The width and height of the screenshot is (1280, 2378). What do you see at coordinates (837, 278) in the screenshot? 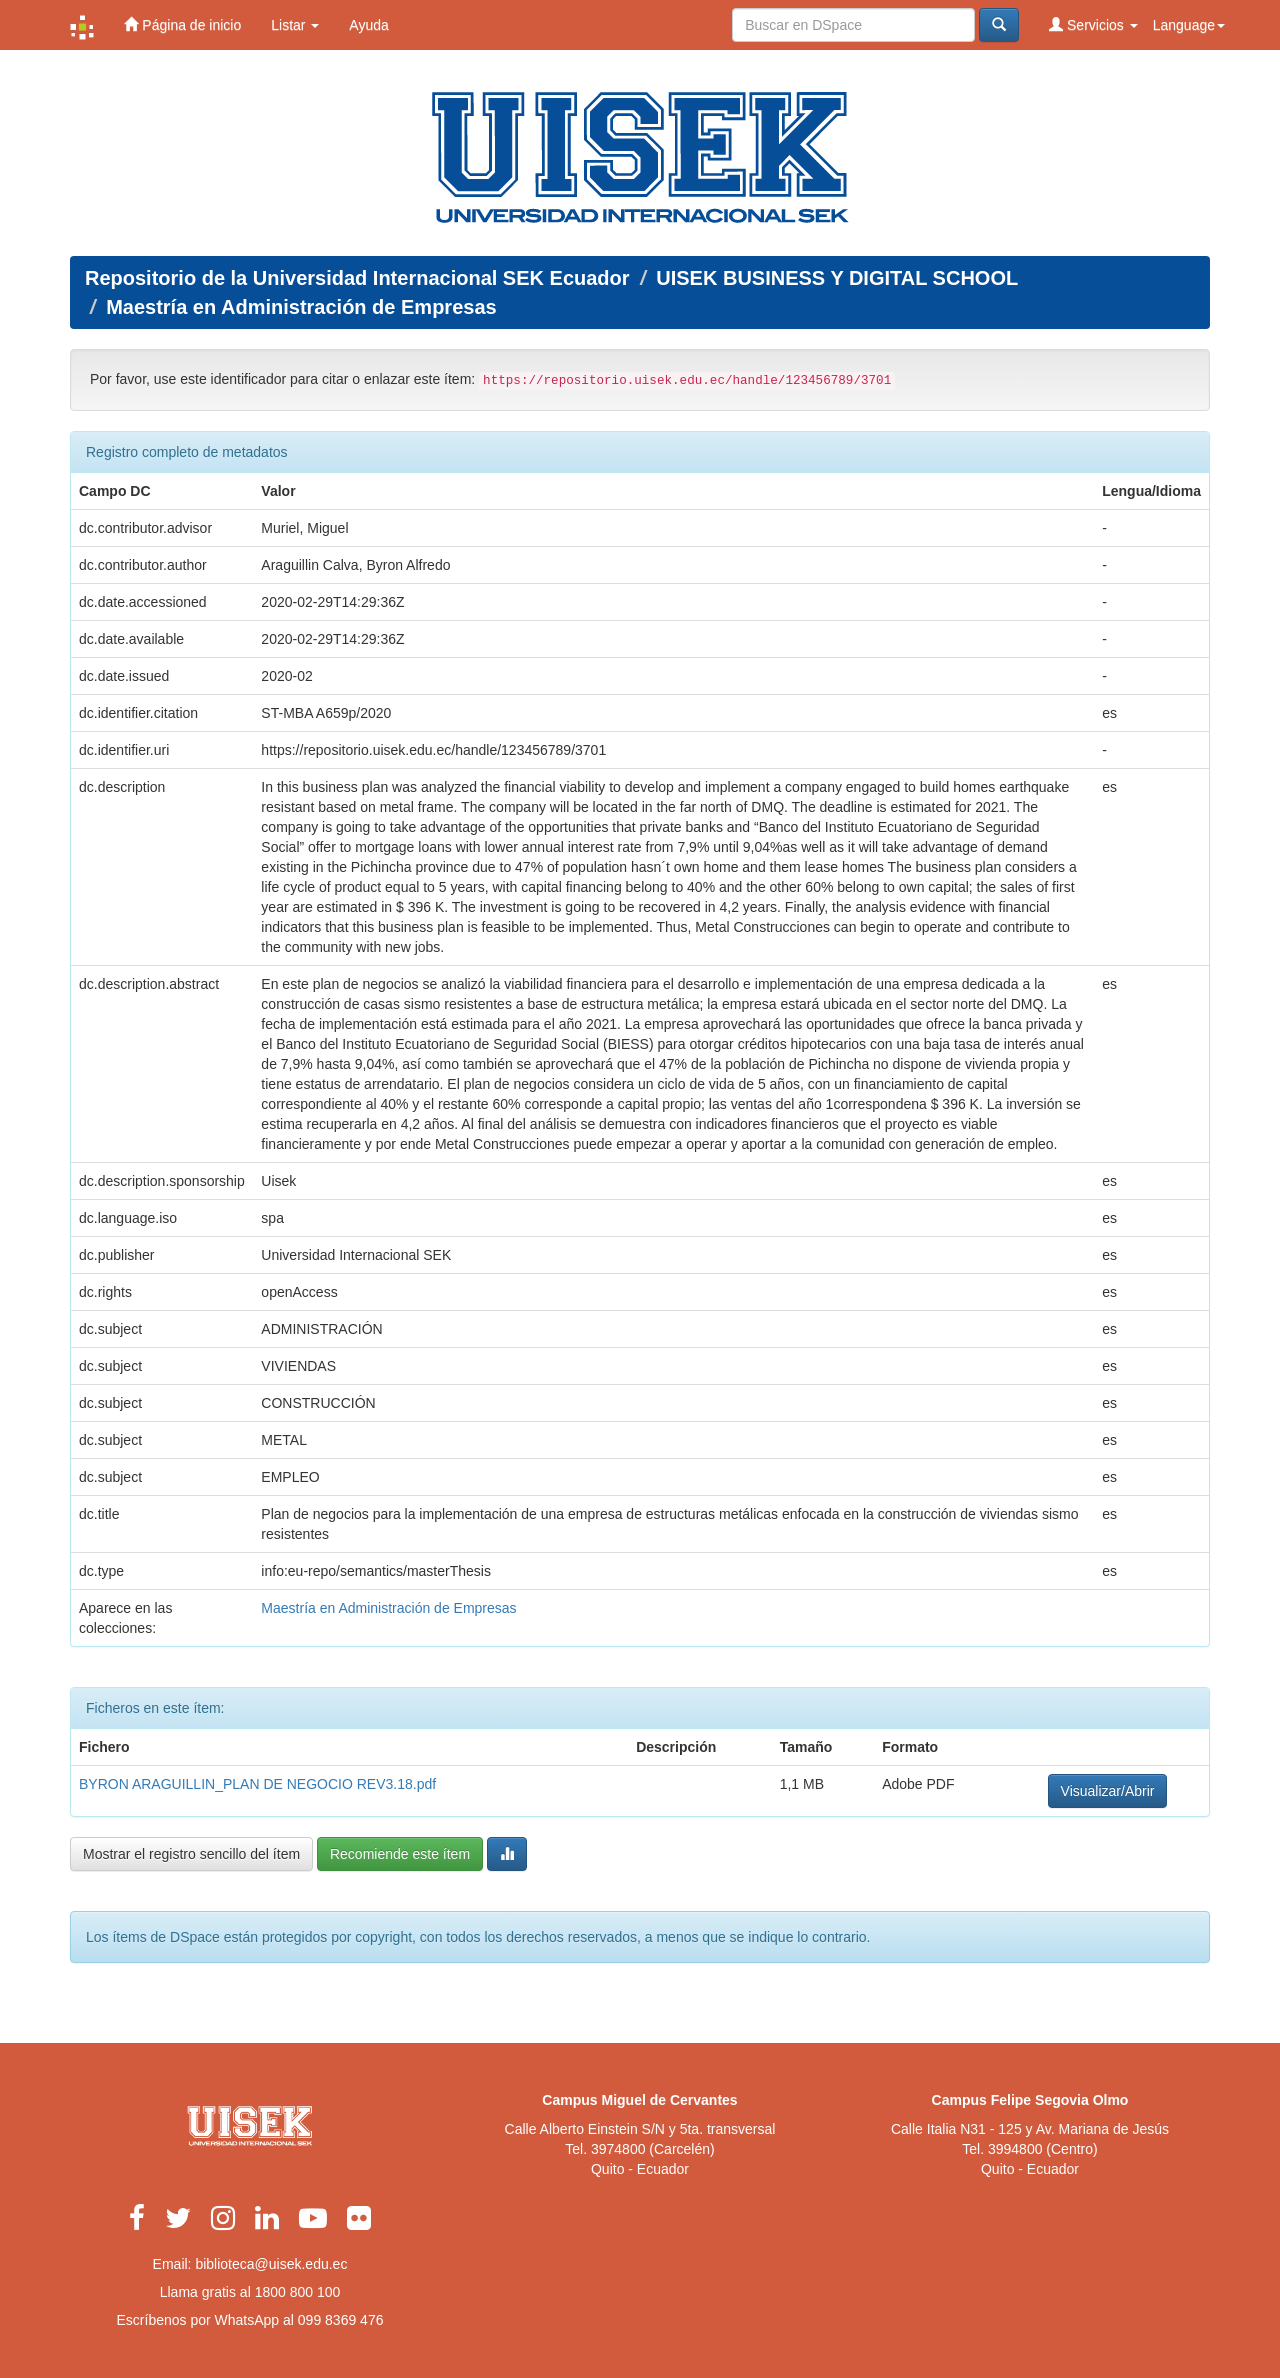
I see `UISEK BUSINESS Y DIGITAL SCHOOL` at bounding box center [837, 278].